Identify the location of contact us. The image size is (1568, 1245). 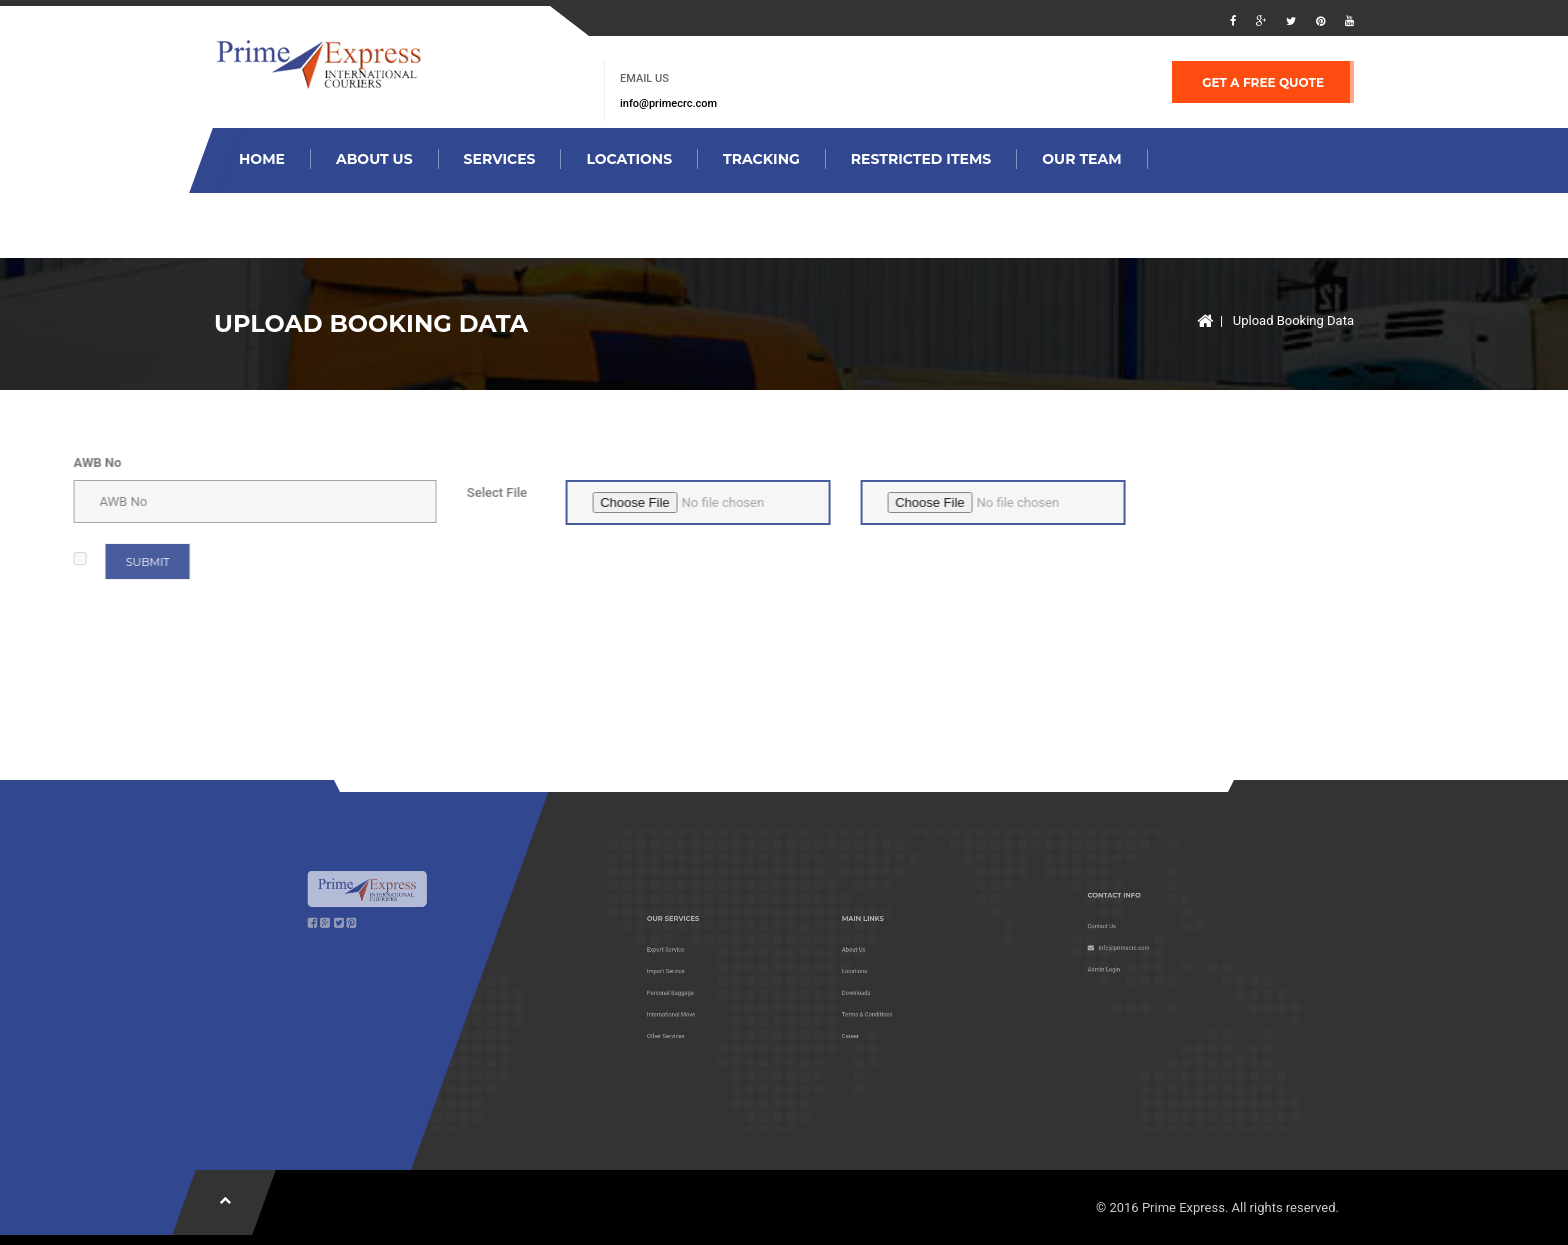
(520, 224).